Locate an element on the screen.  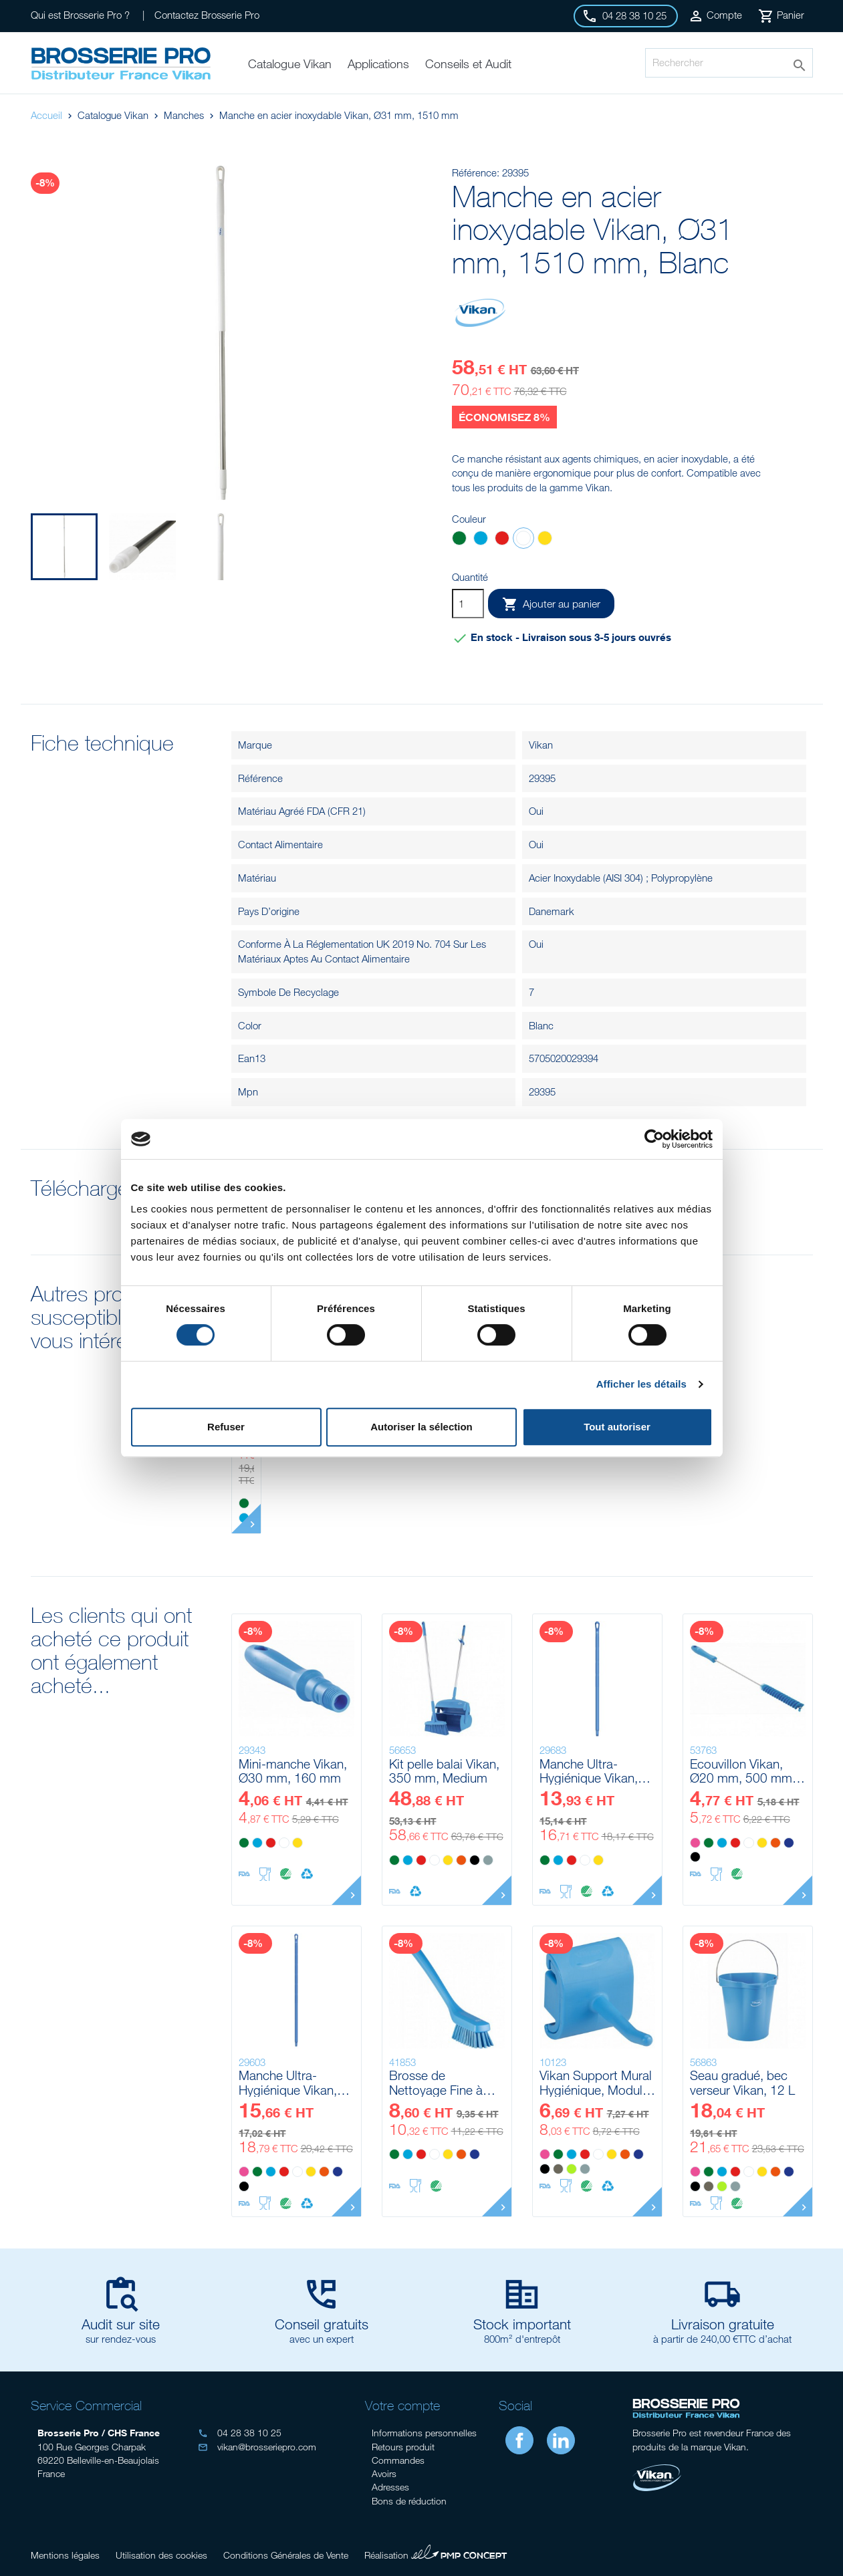
Facebook is located at coordinates (519, 2440).